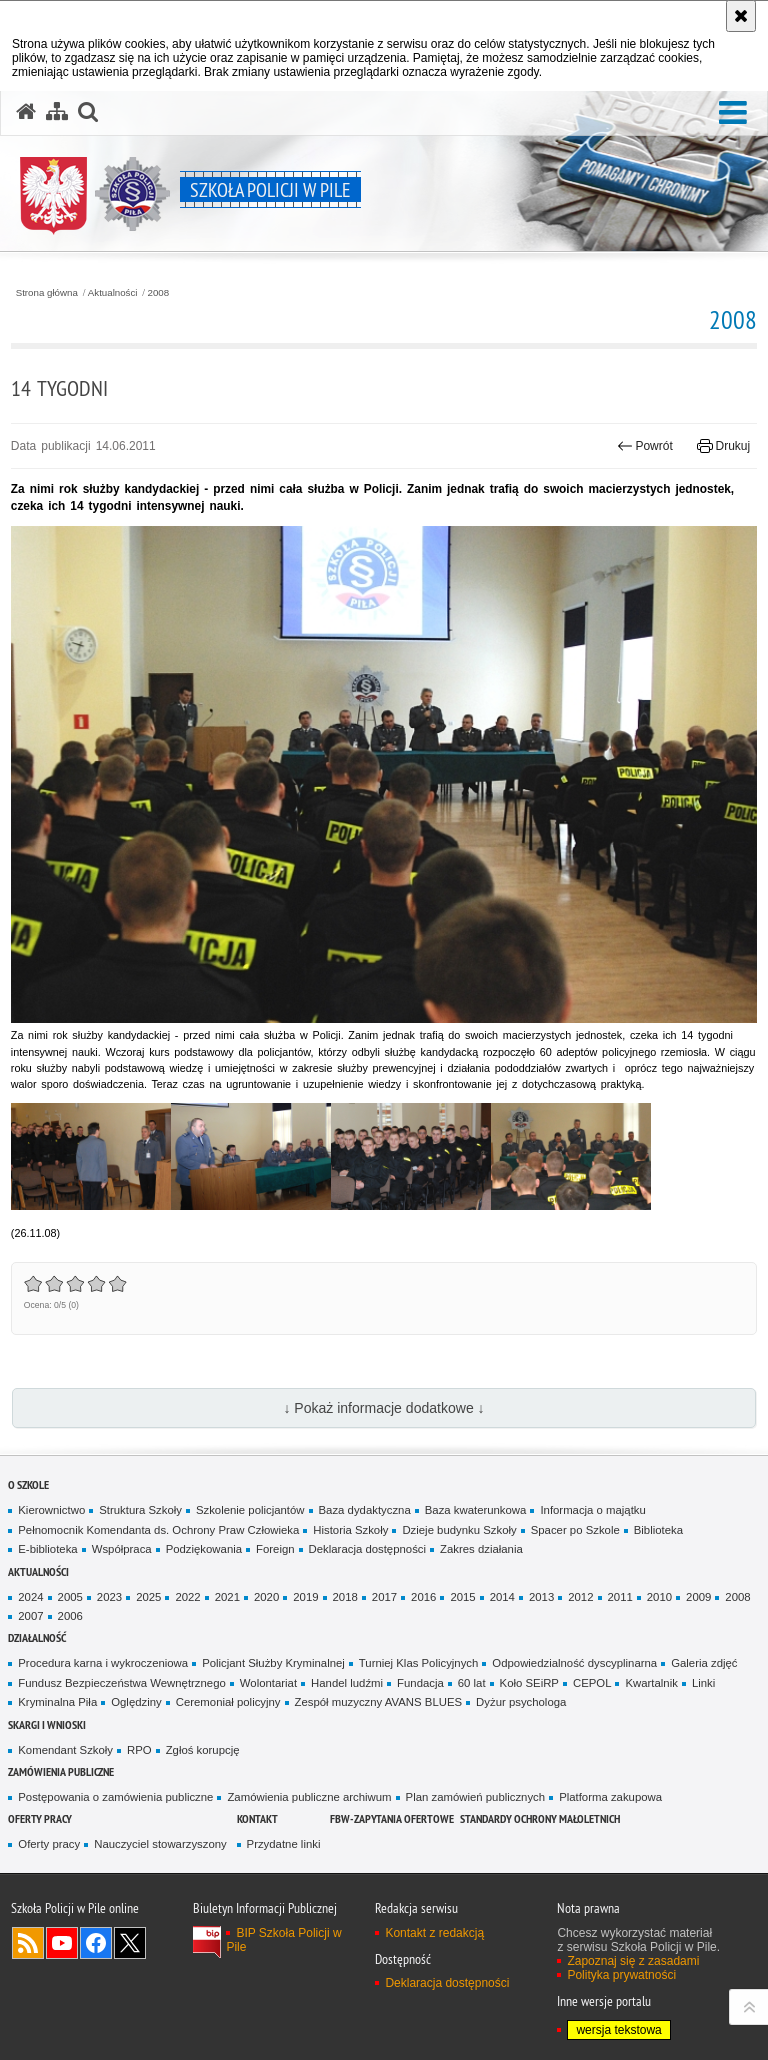  What do you see at coordinates (266, 1597) in the screenshot?
I see `2020` at bounding box center [266, 1597].